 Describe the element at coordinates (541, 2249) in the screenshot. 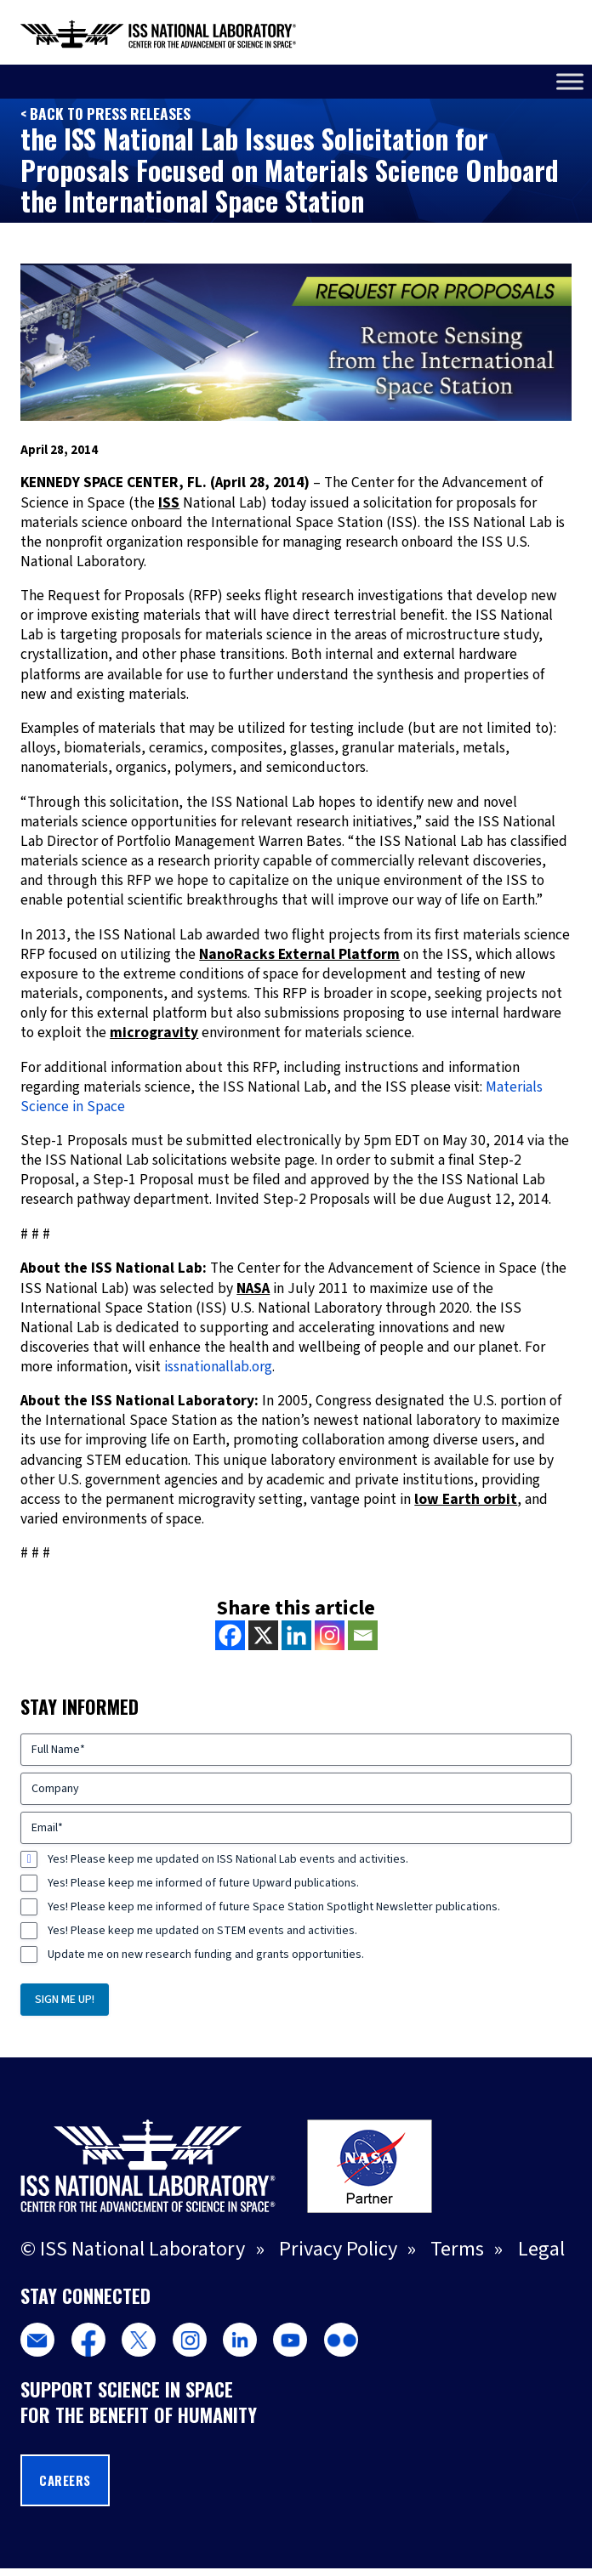

I see `Legal` at that location.